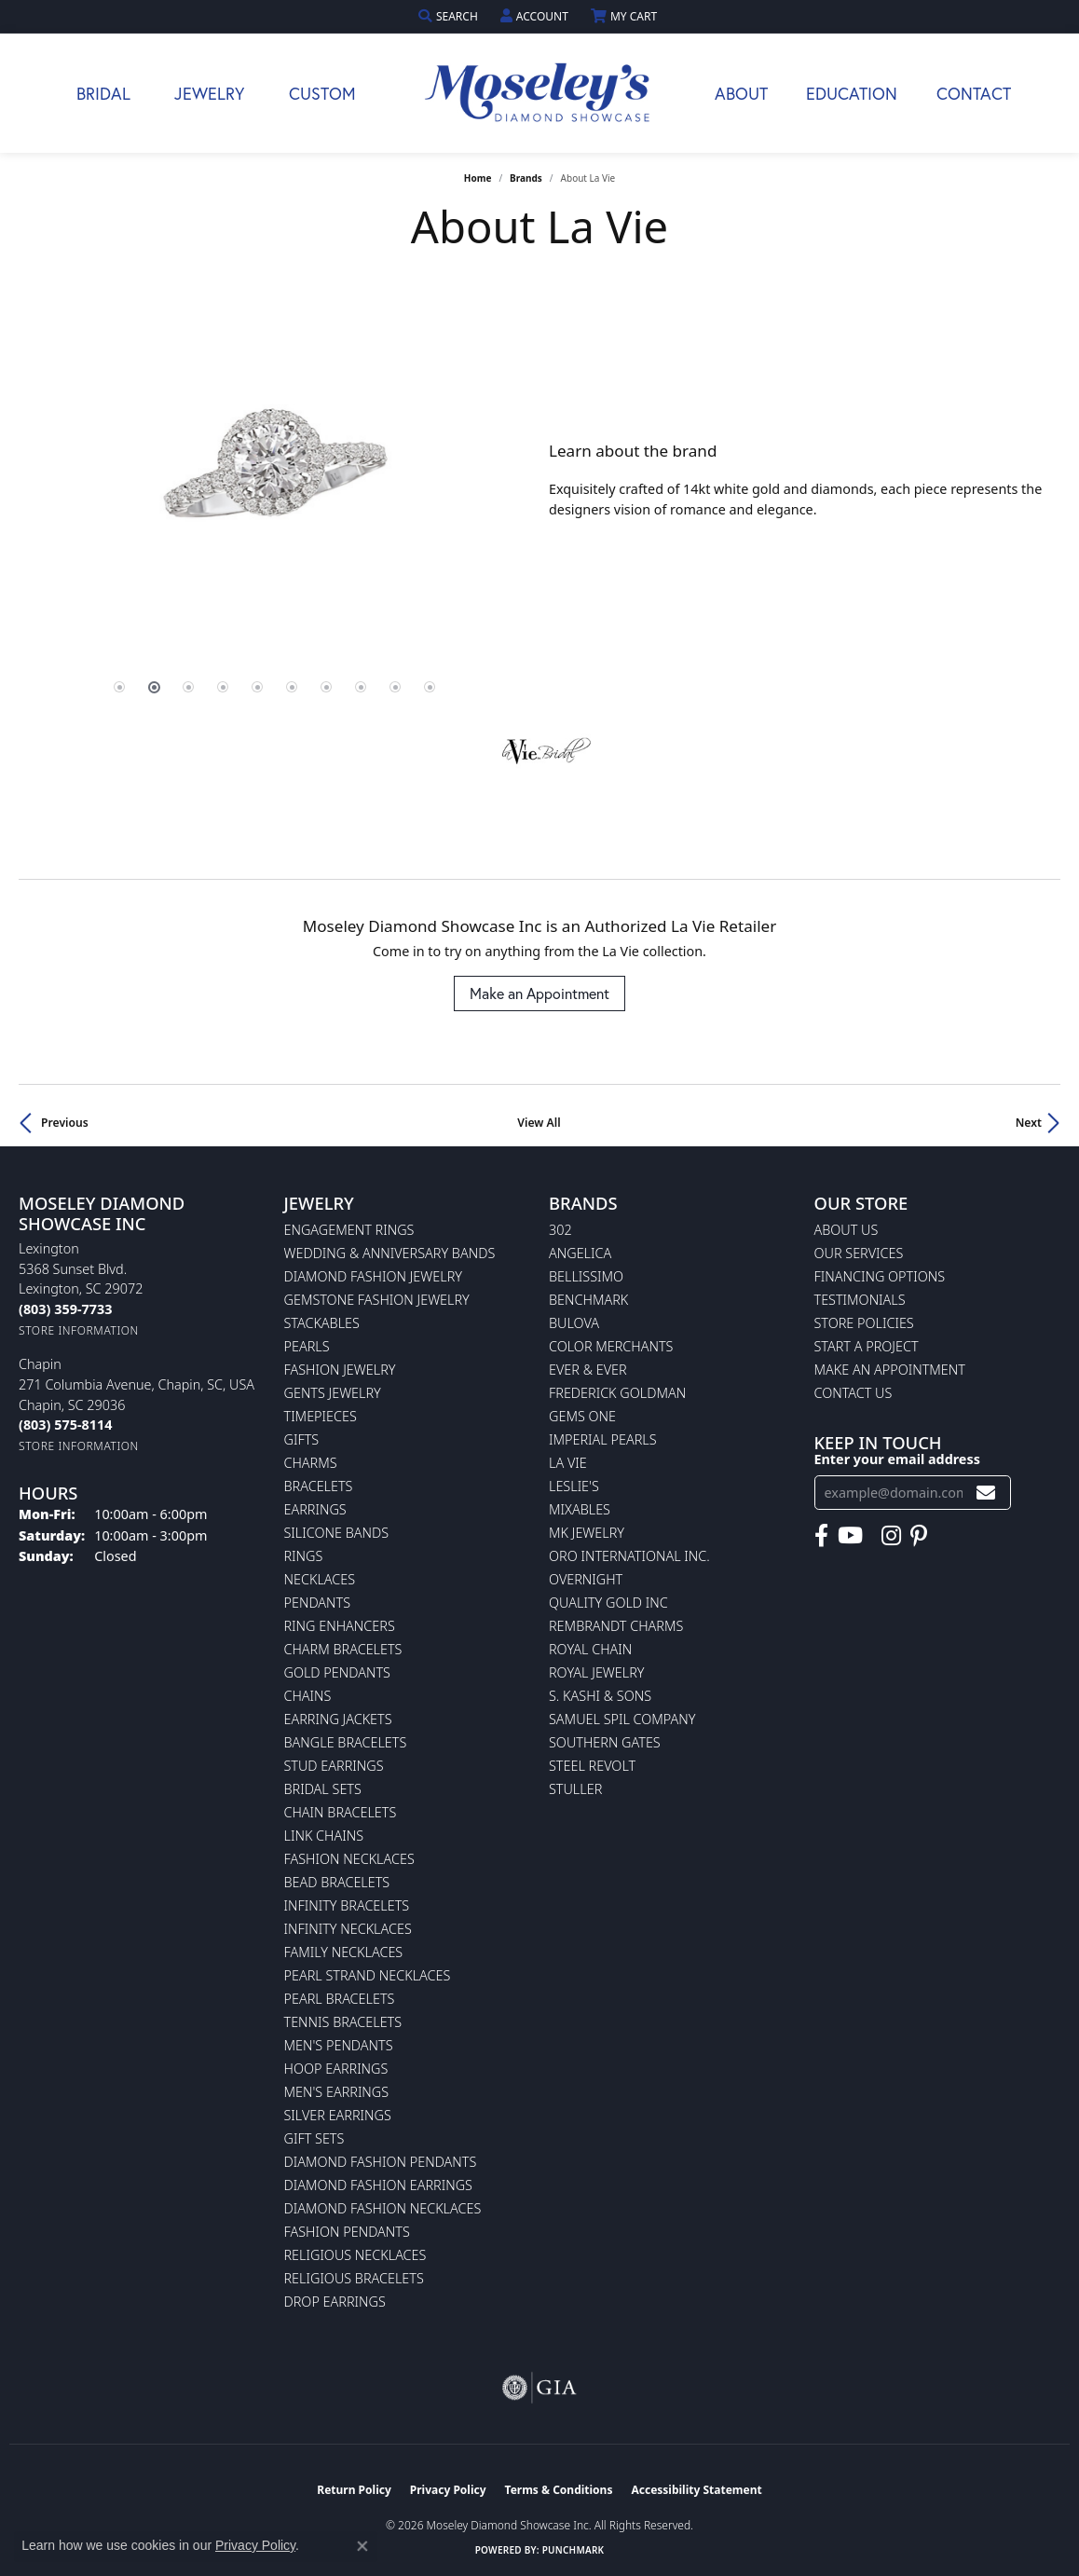 The width and height of the screenshot is (1079, 2576). I want to click on Home, so click(478, 178).